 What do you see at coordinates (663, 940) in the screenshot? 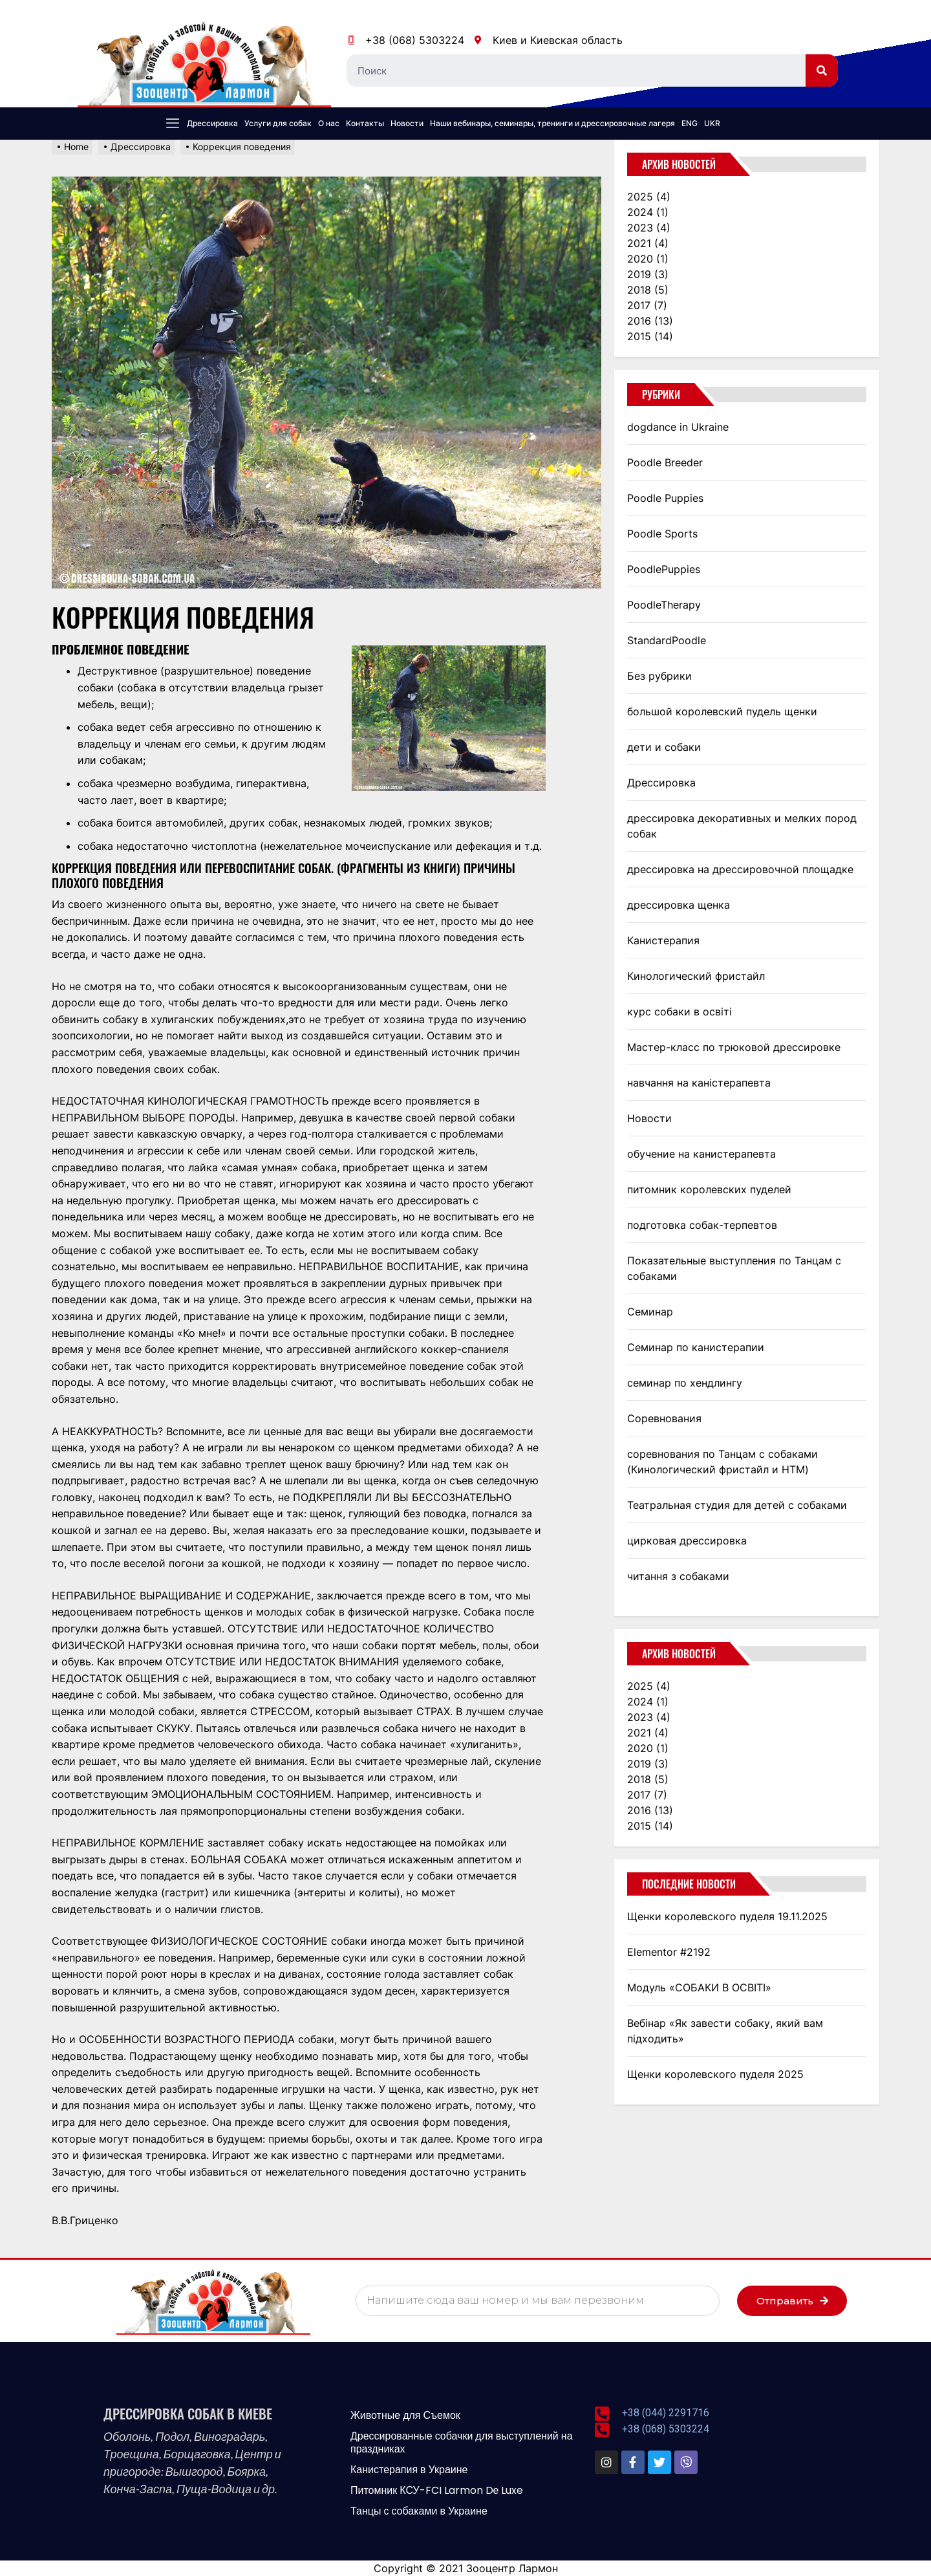
I see `Канистерапия` at bounding box center [663, 940].